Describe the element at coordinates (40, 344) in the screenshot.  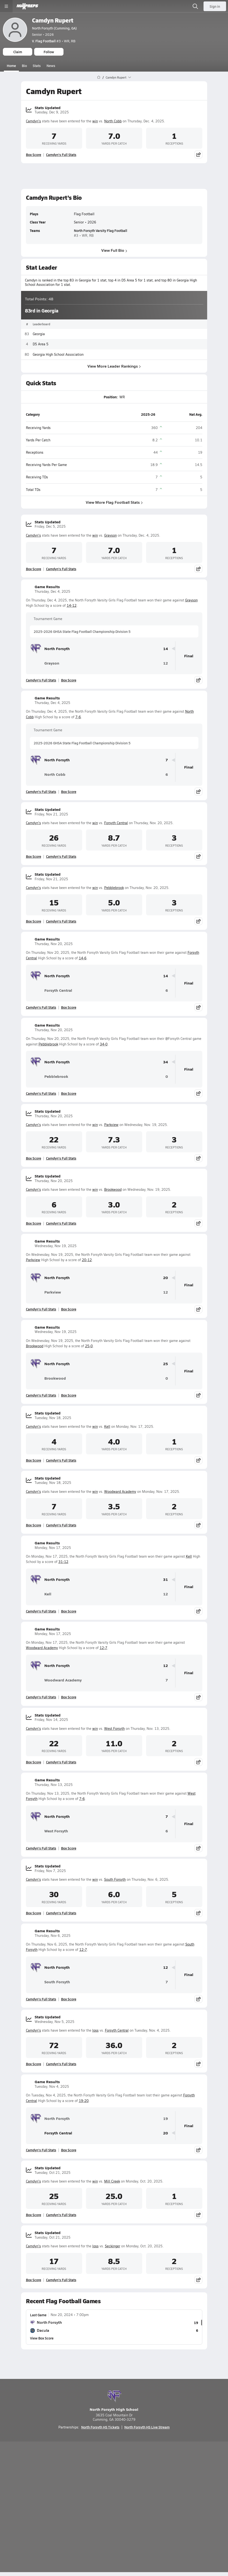
I see `D5 Area 5` at that location.